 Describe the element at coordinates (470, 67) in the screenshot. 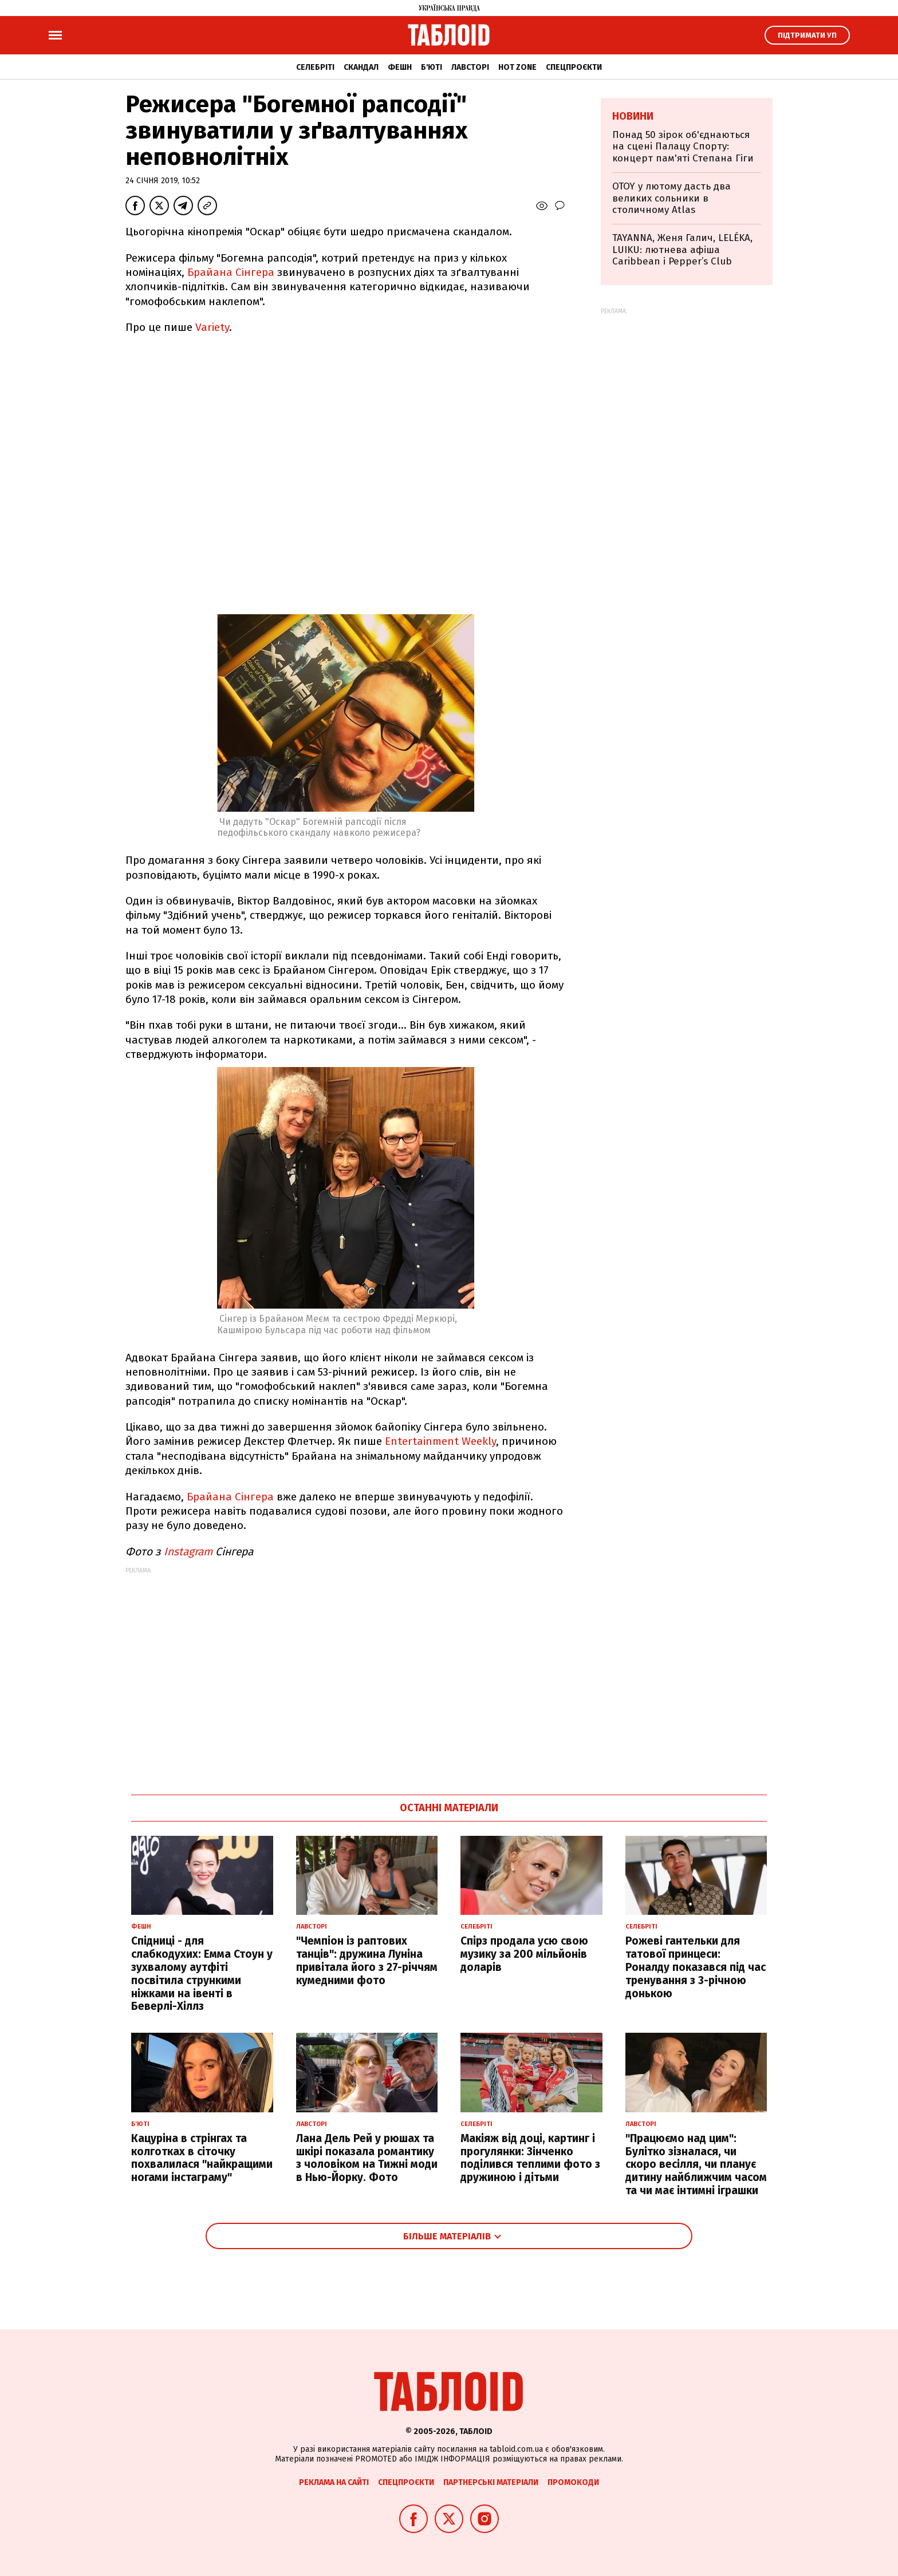

I see `Лавсторі` at that location.